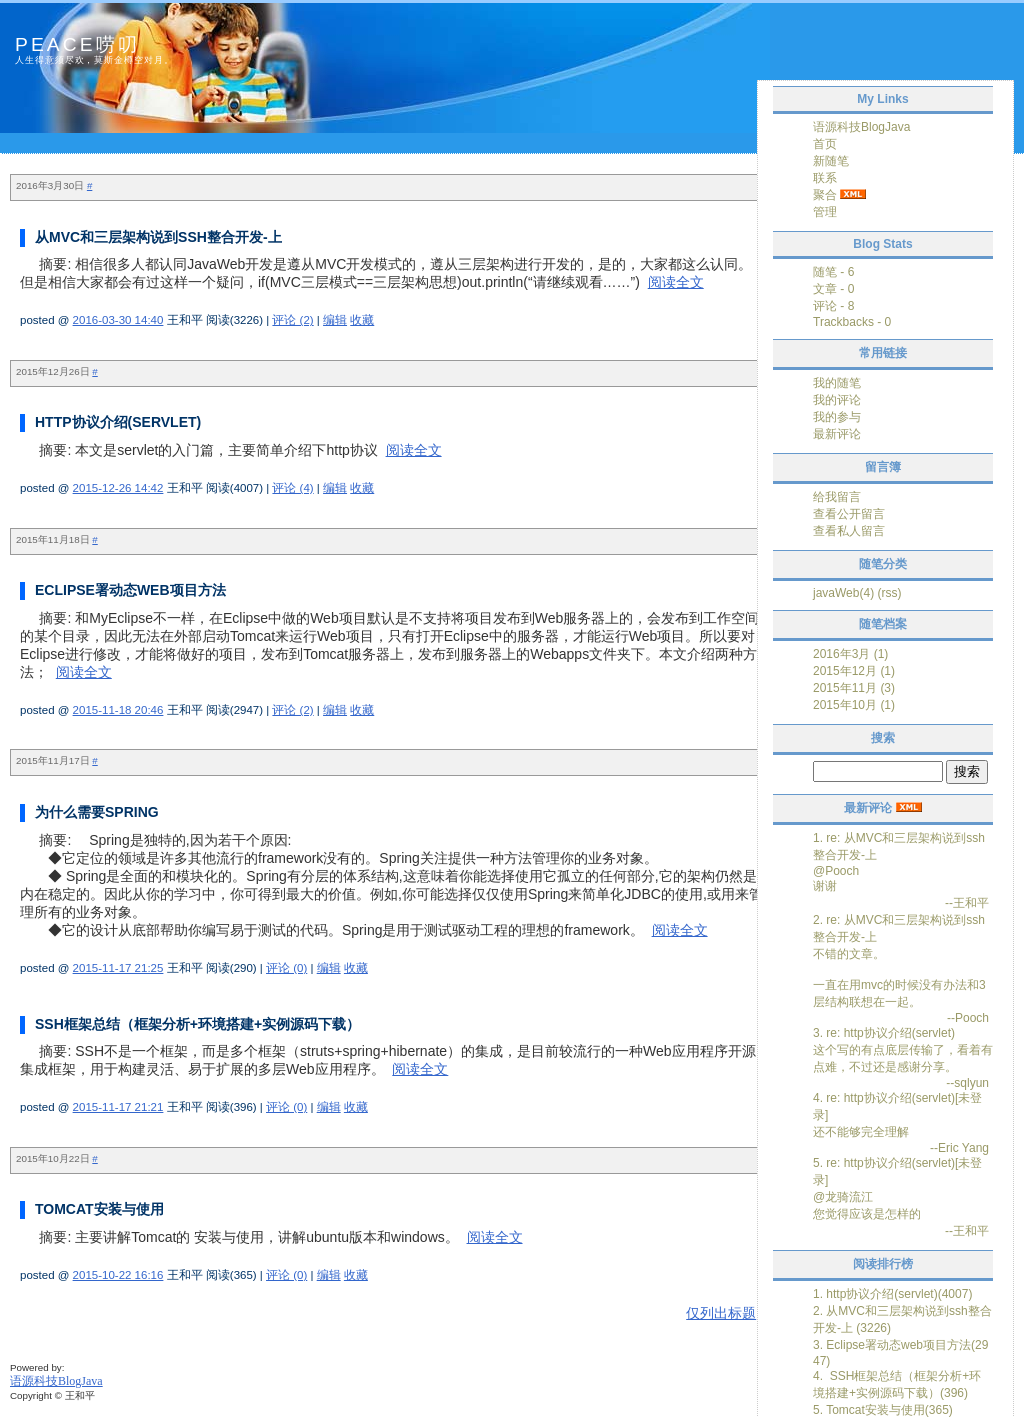  I want to click on 2016年3月 (1), so click(850, 654).